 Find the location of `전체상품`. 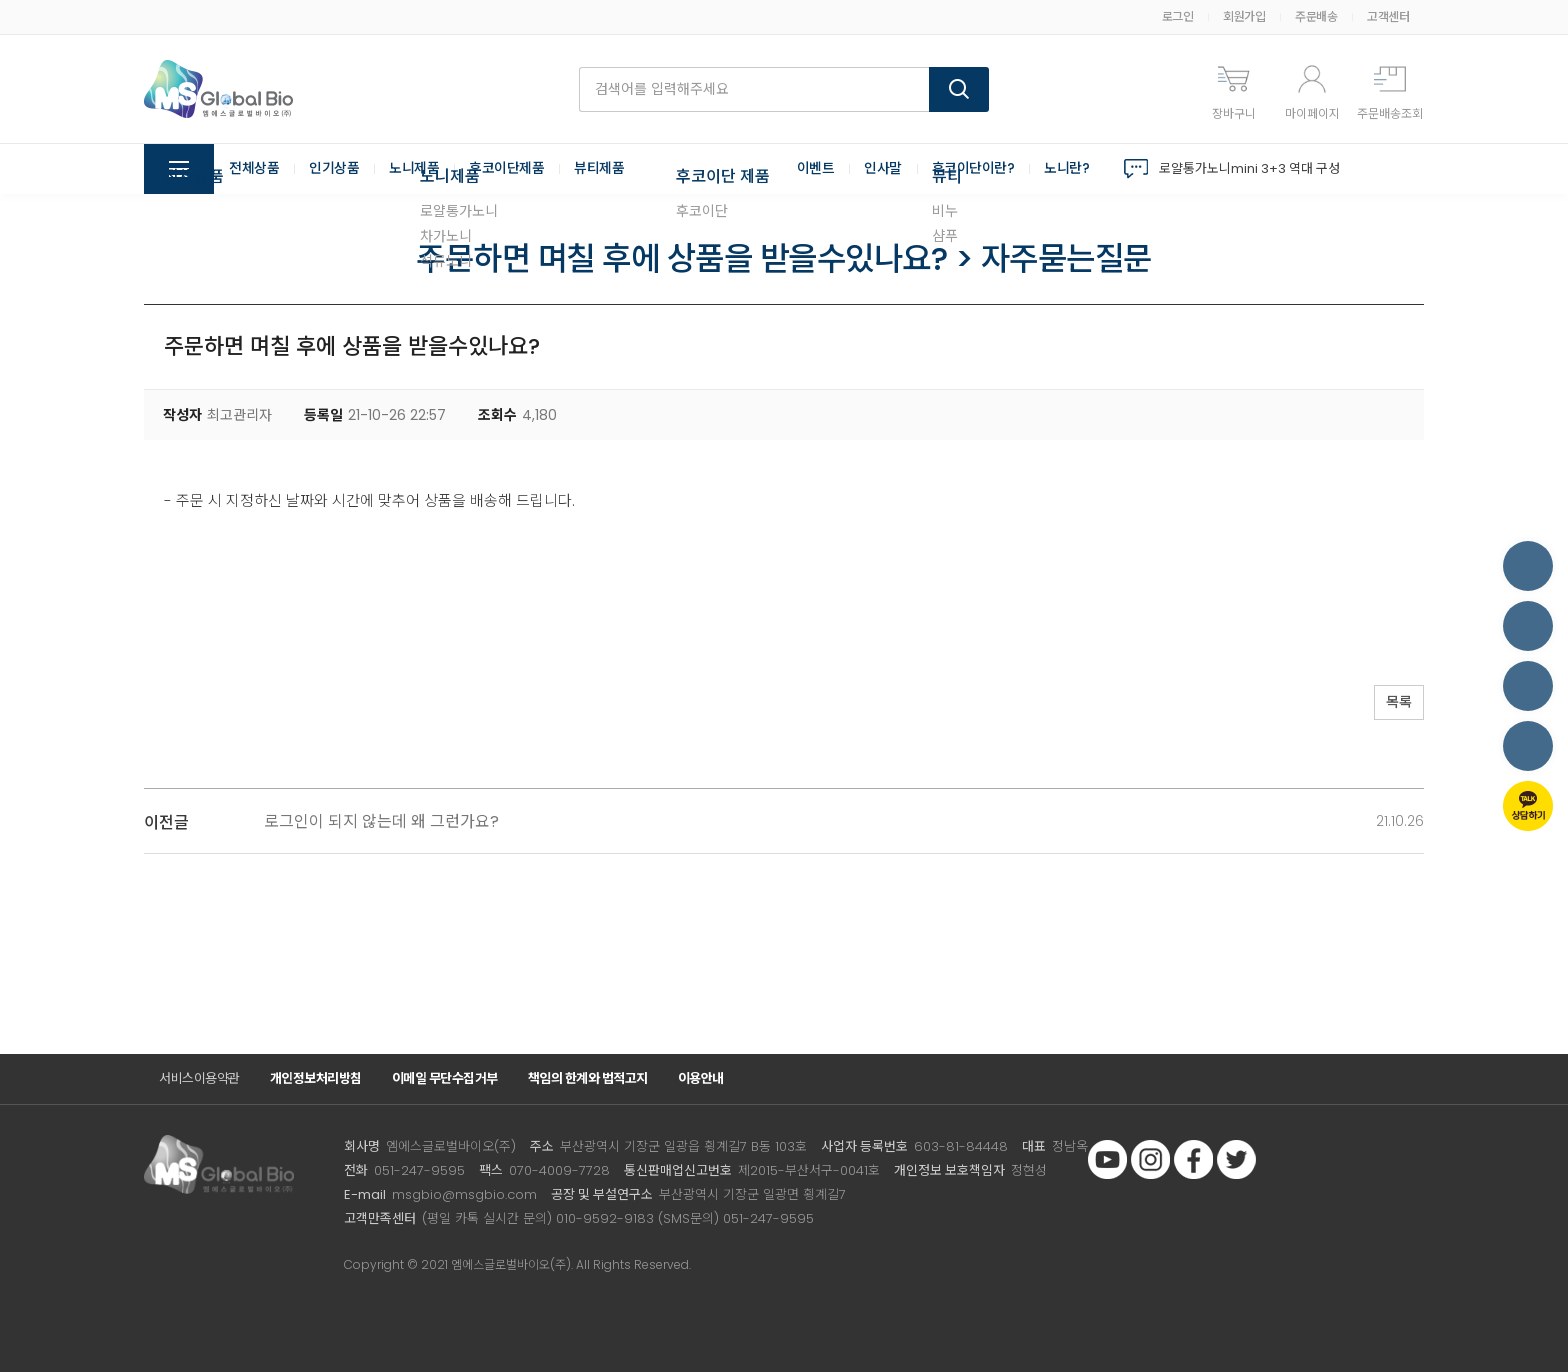

전체상품 is located at coordinates (254, 169).